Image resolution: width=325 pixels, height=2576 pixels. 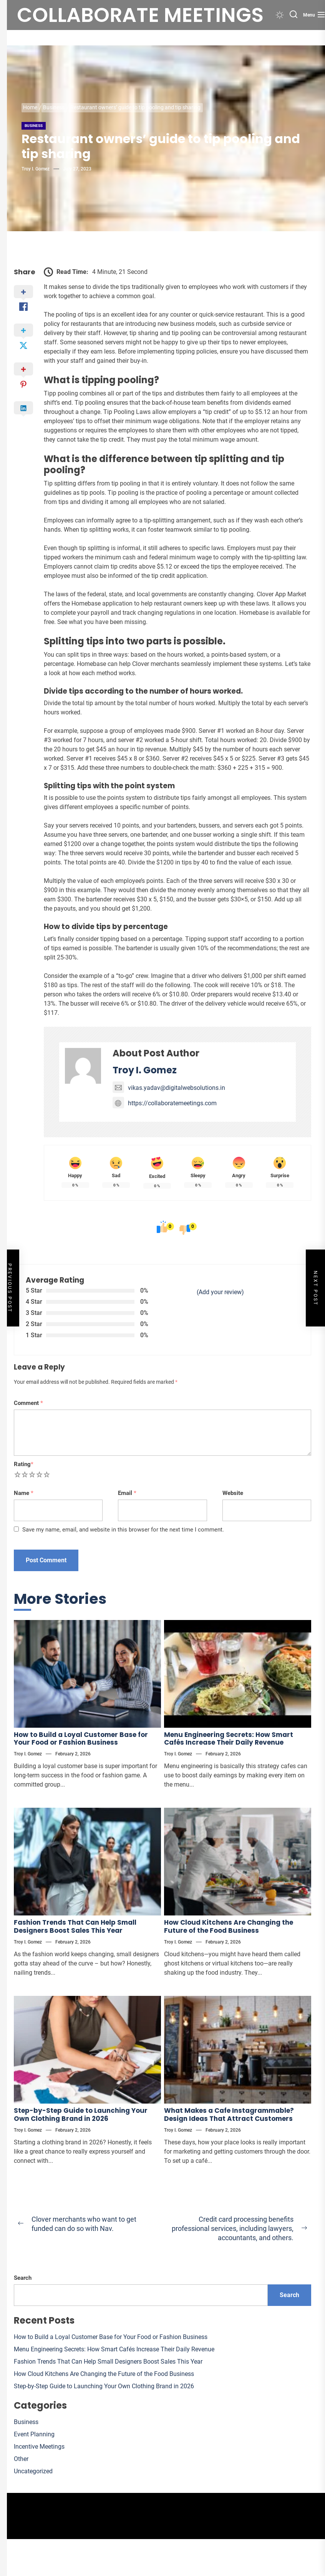 What do you see at coordinates (81, 1738) in the screenshot?
I see `How to Build a Loyal Customer Base for Your Food or Fashion Business` at bounding box center [81, 1738].